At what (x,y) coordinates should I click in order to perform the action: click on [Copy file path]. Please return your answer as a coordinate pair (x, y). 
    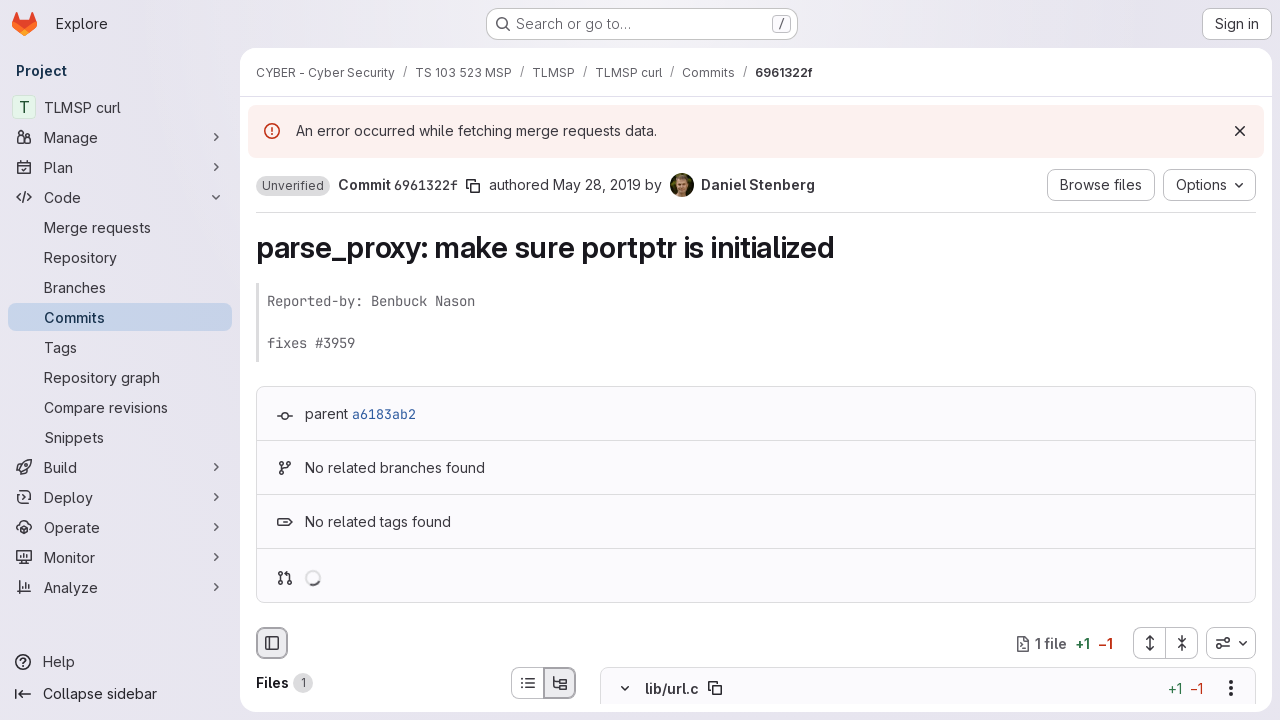
    Looking at the image, I should click on (715, 689).